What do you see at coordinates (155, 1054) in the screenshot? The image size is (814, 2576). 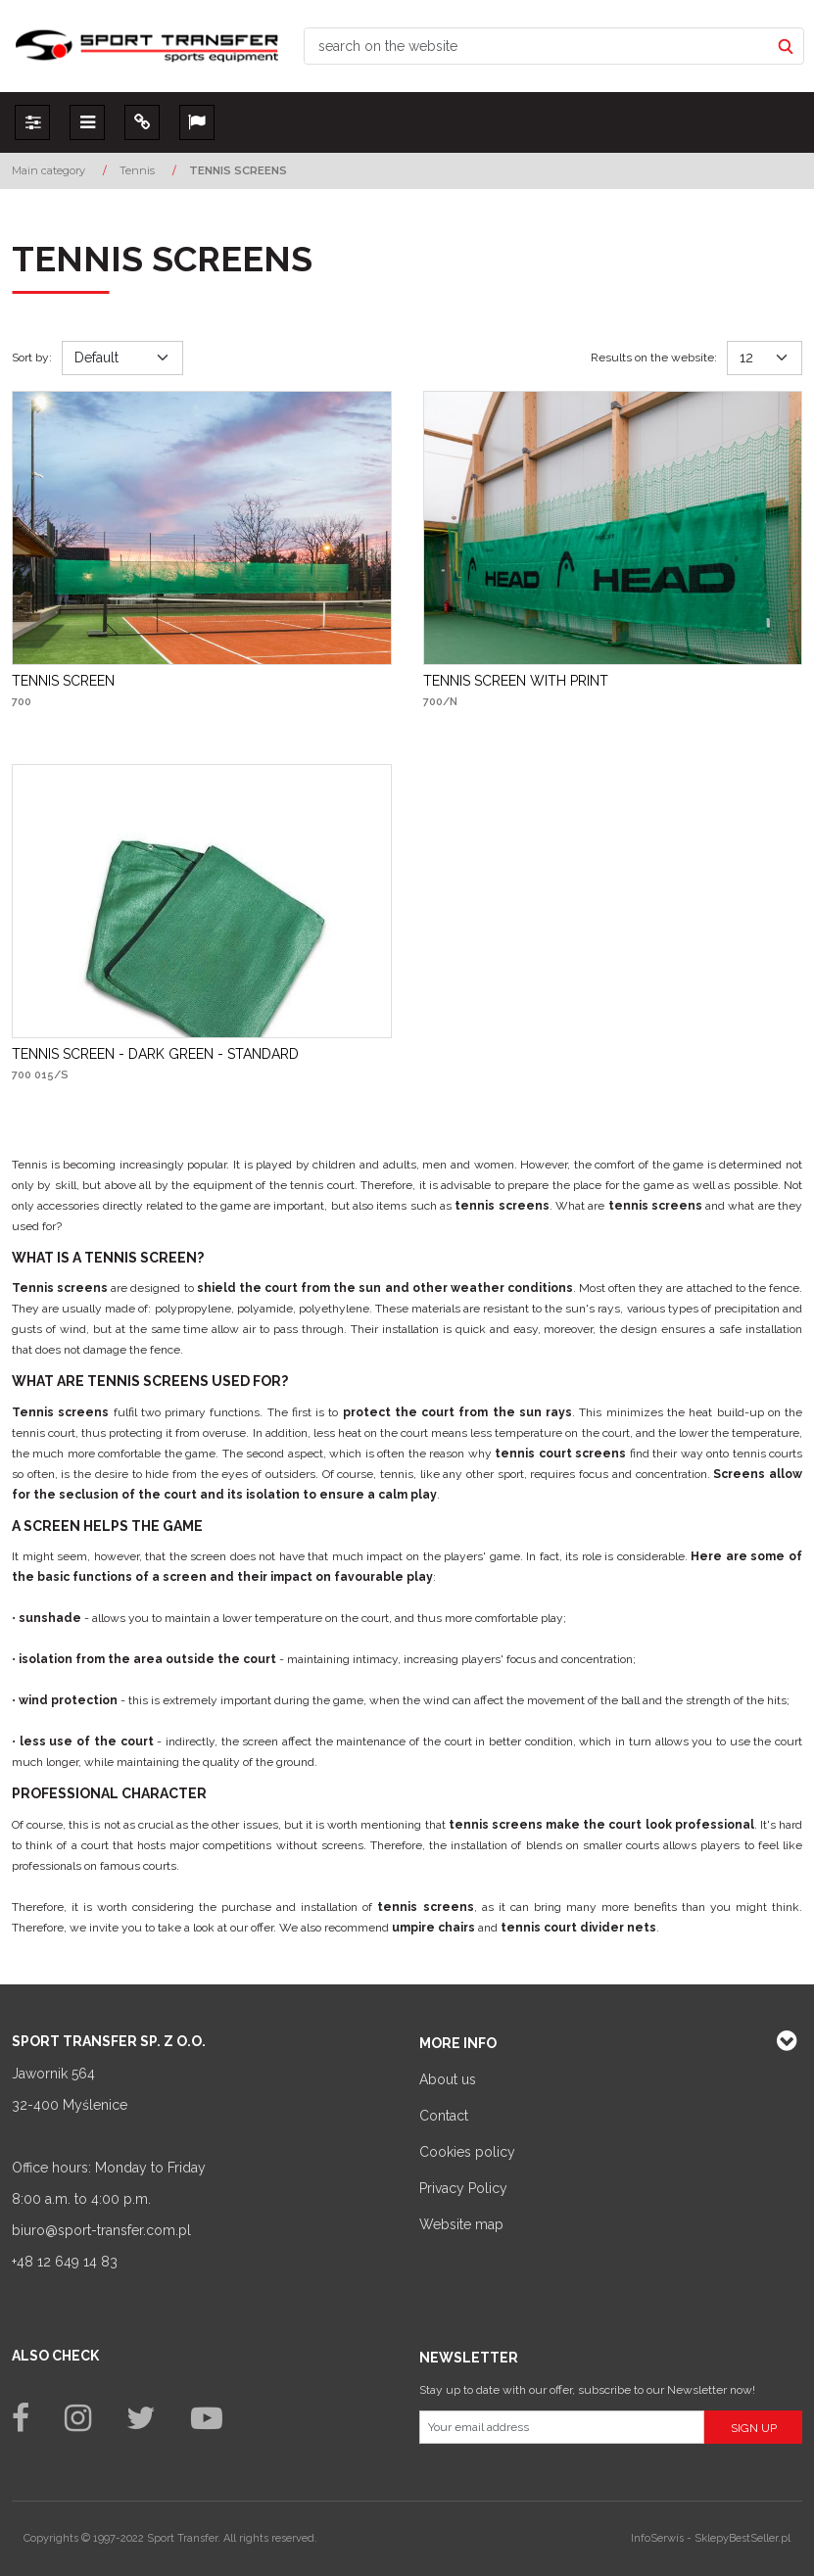 I see `[TENNIS SCREEN DARK GREEN STANDARD]` at bounding box center [155, 1054].